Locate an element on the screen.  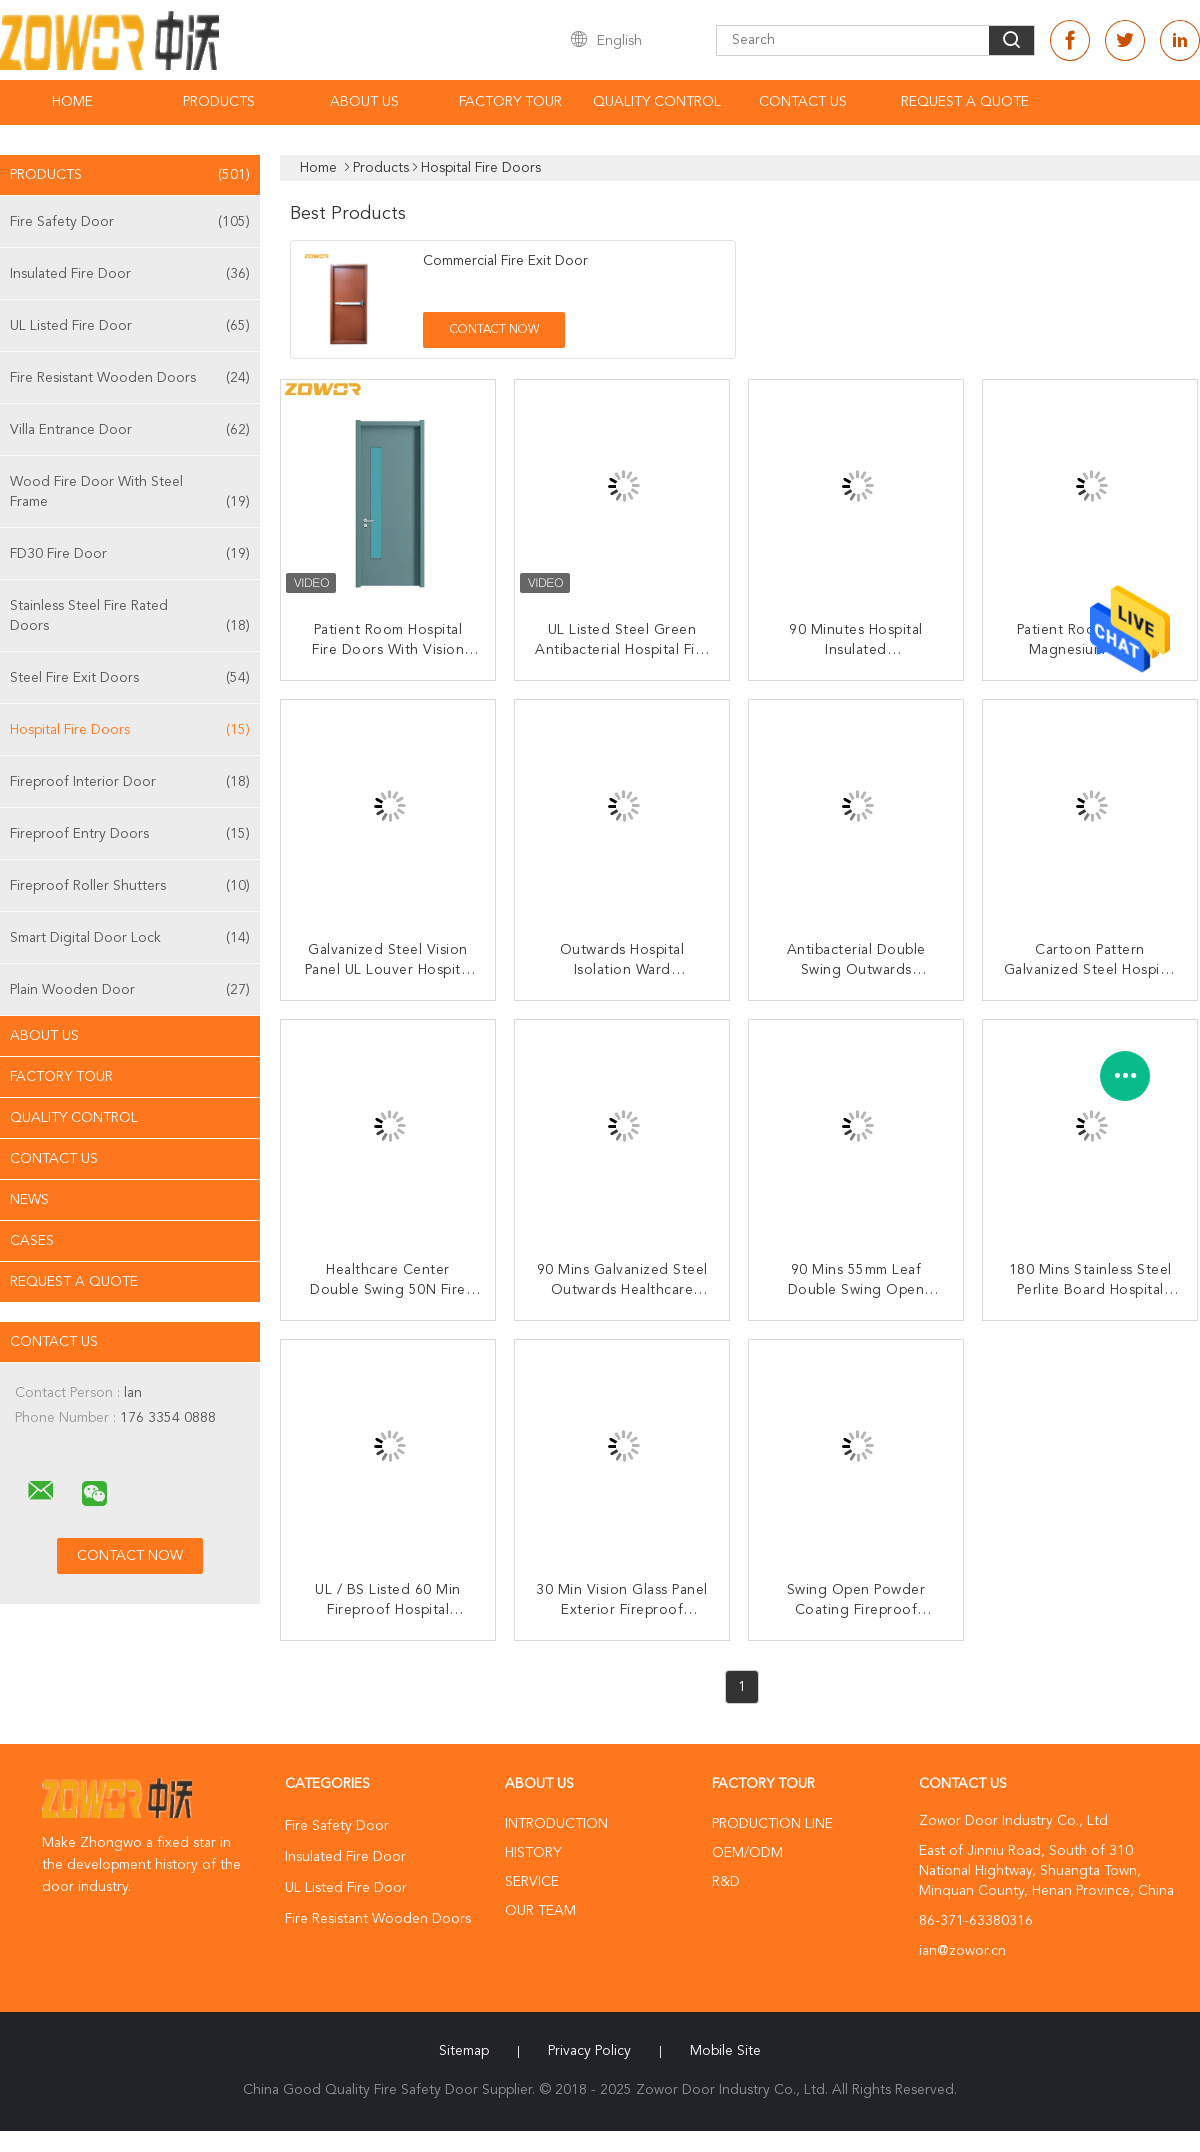
Cases is located at coordinates (32, 1241).